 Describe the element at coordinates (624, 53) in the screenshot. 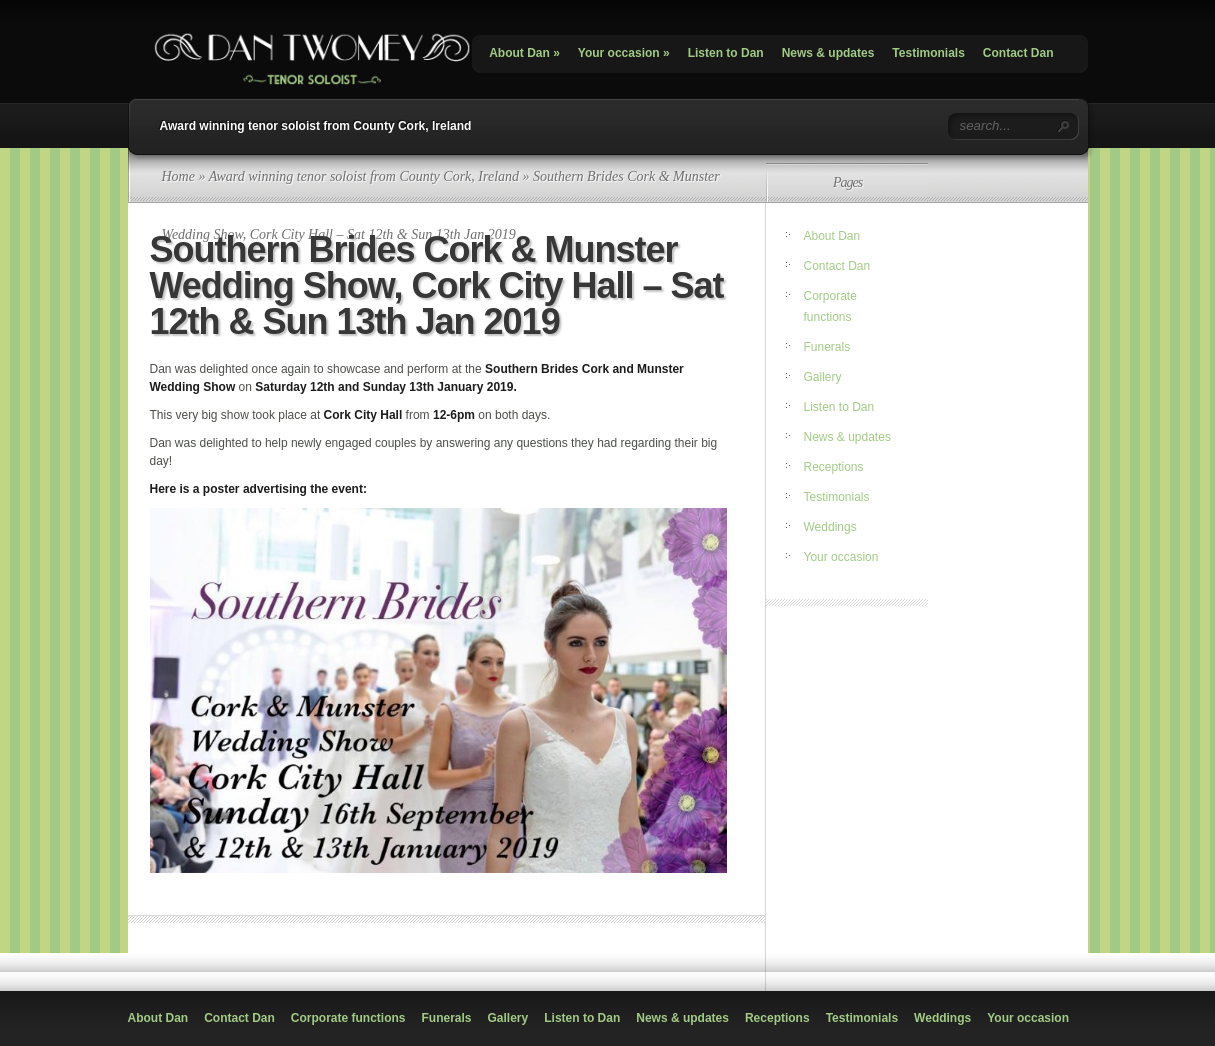

I see `Your occasion` at that location.